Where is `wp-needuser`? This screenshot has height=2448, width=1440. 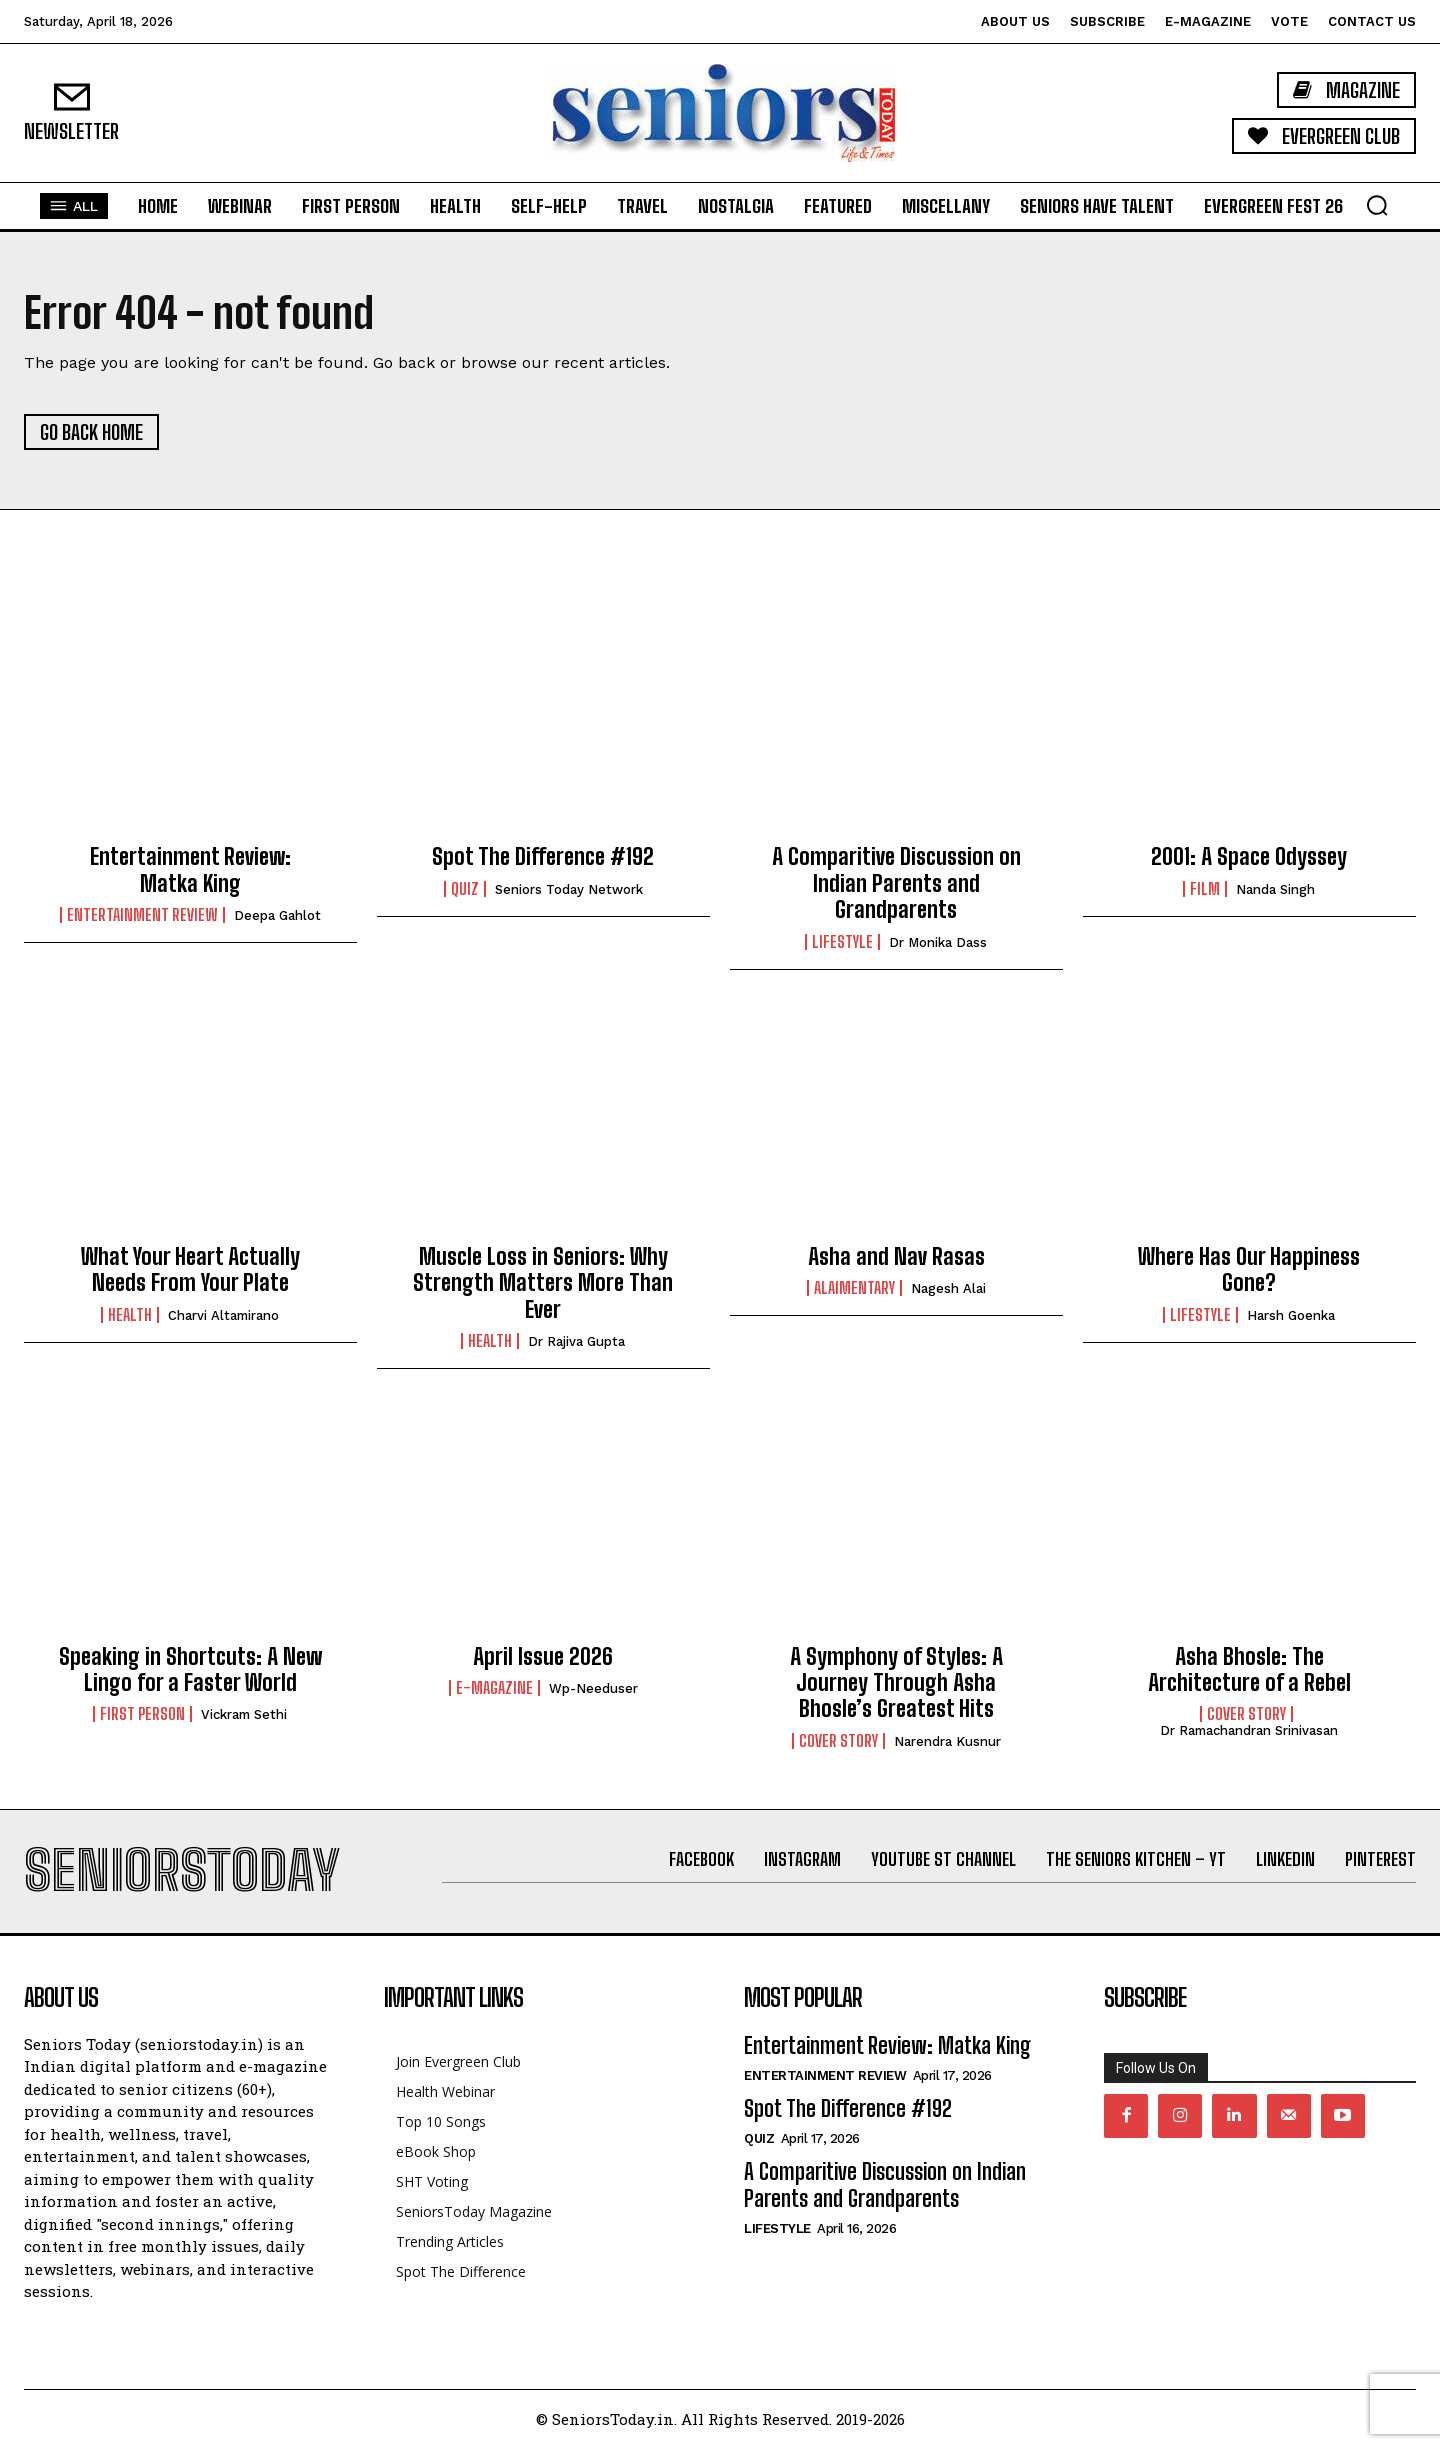
wp-needuser is located at coordinates (593, 1688).